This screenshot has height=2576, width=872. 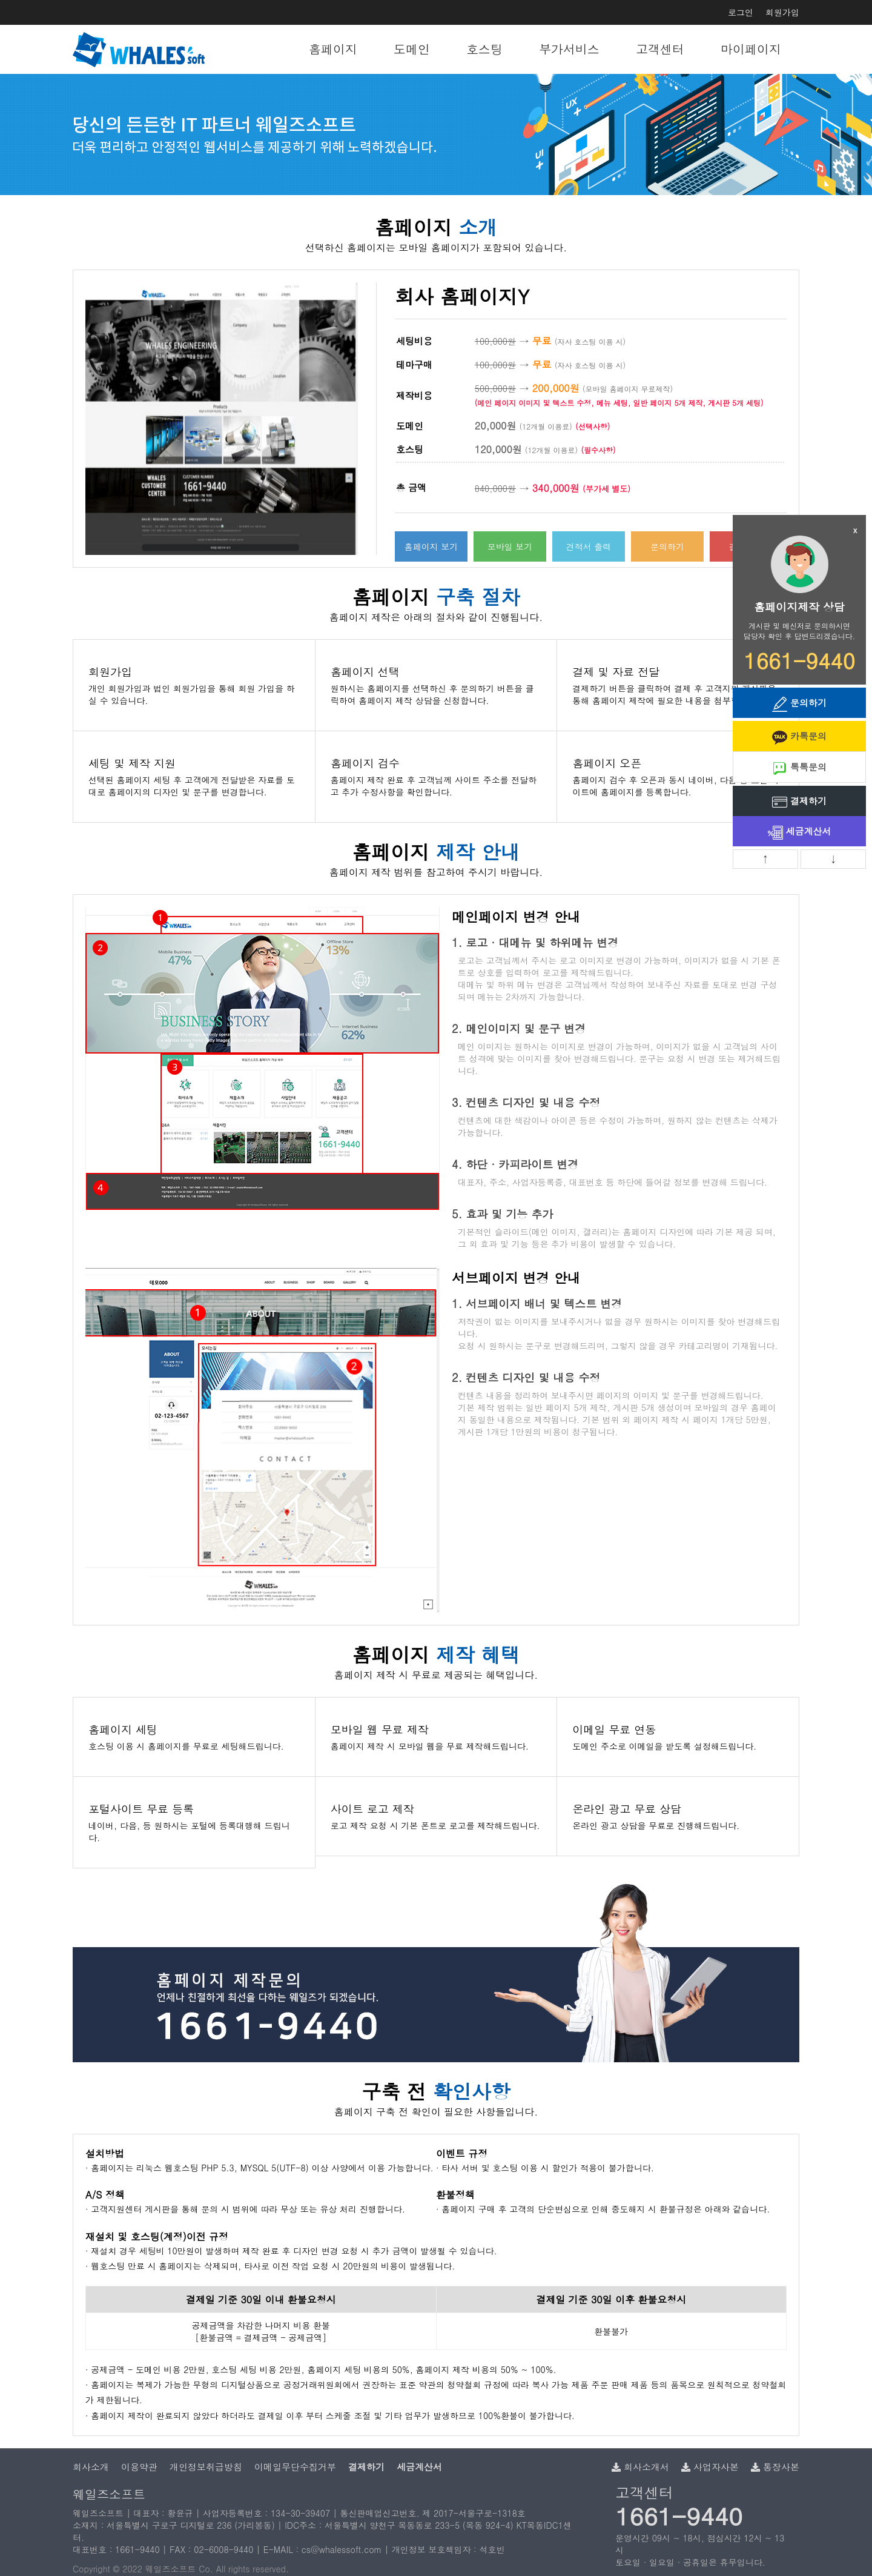 What do you see at coordinates (799, 737) in the screenshot?
I see `카톡문의` at bounding box center [799, 737].